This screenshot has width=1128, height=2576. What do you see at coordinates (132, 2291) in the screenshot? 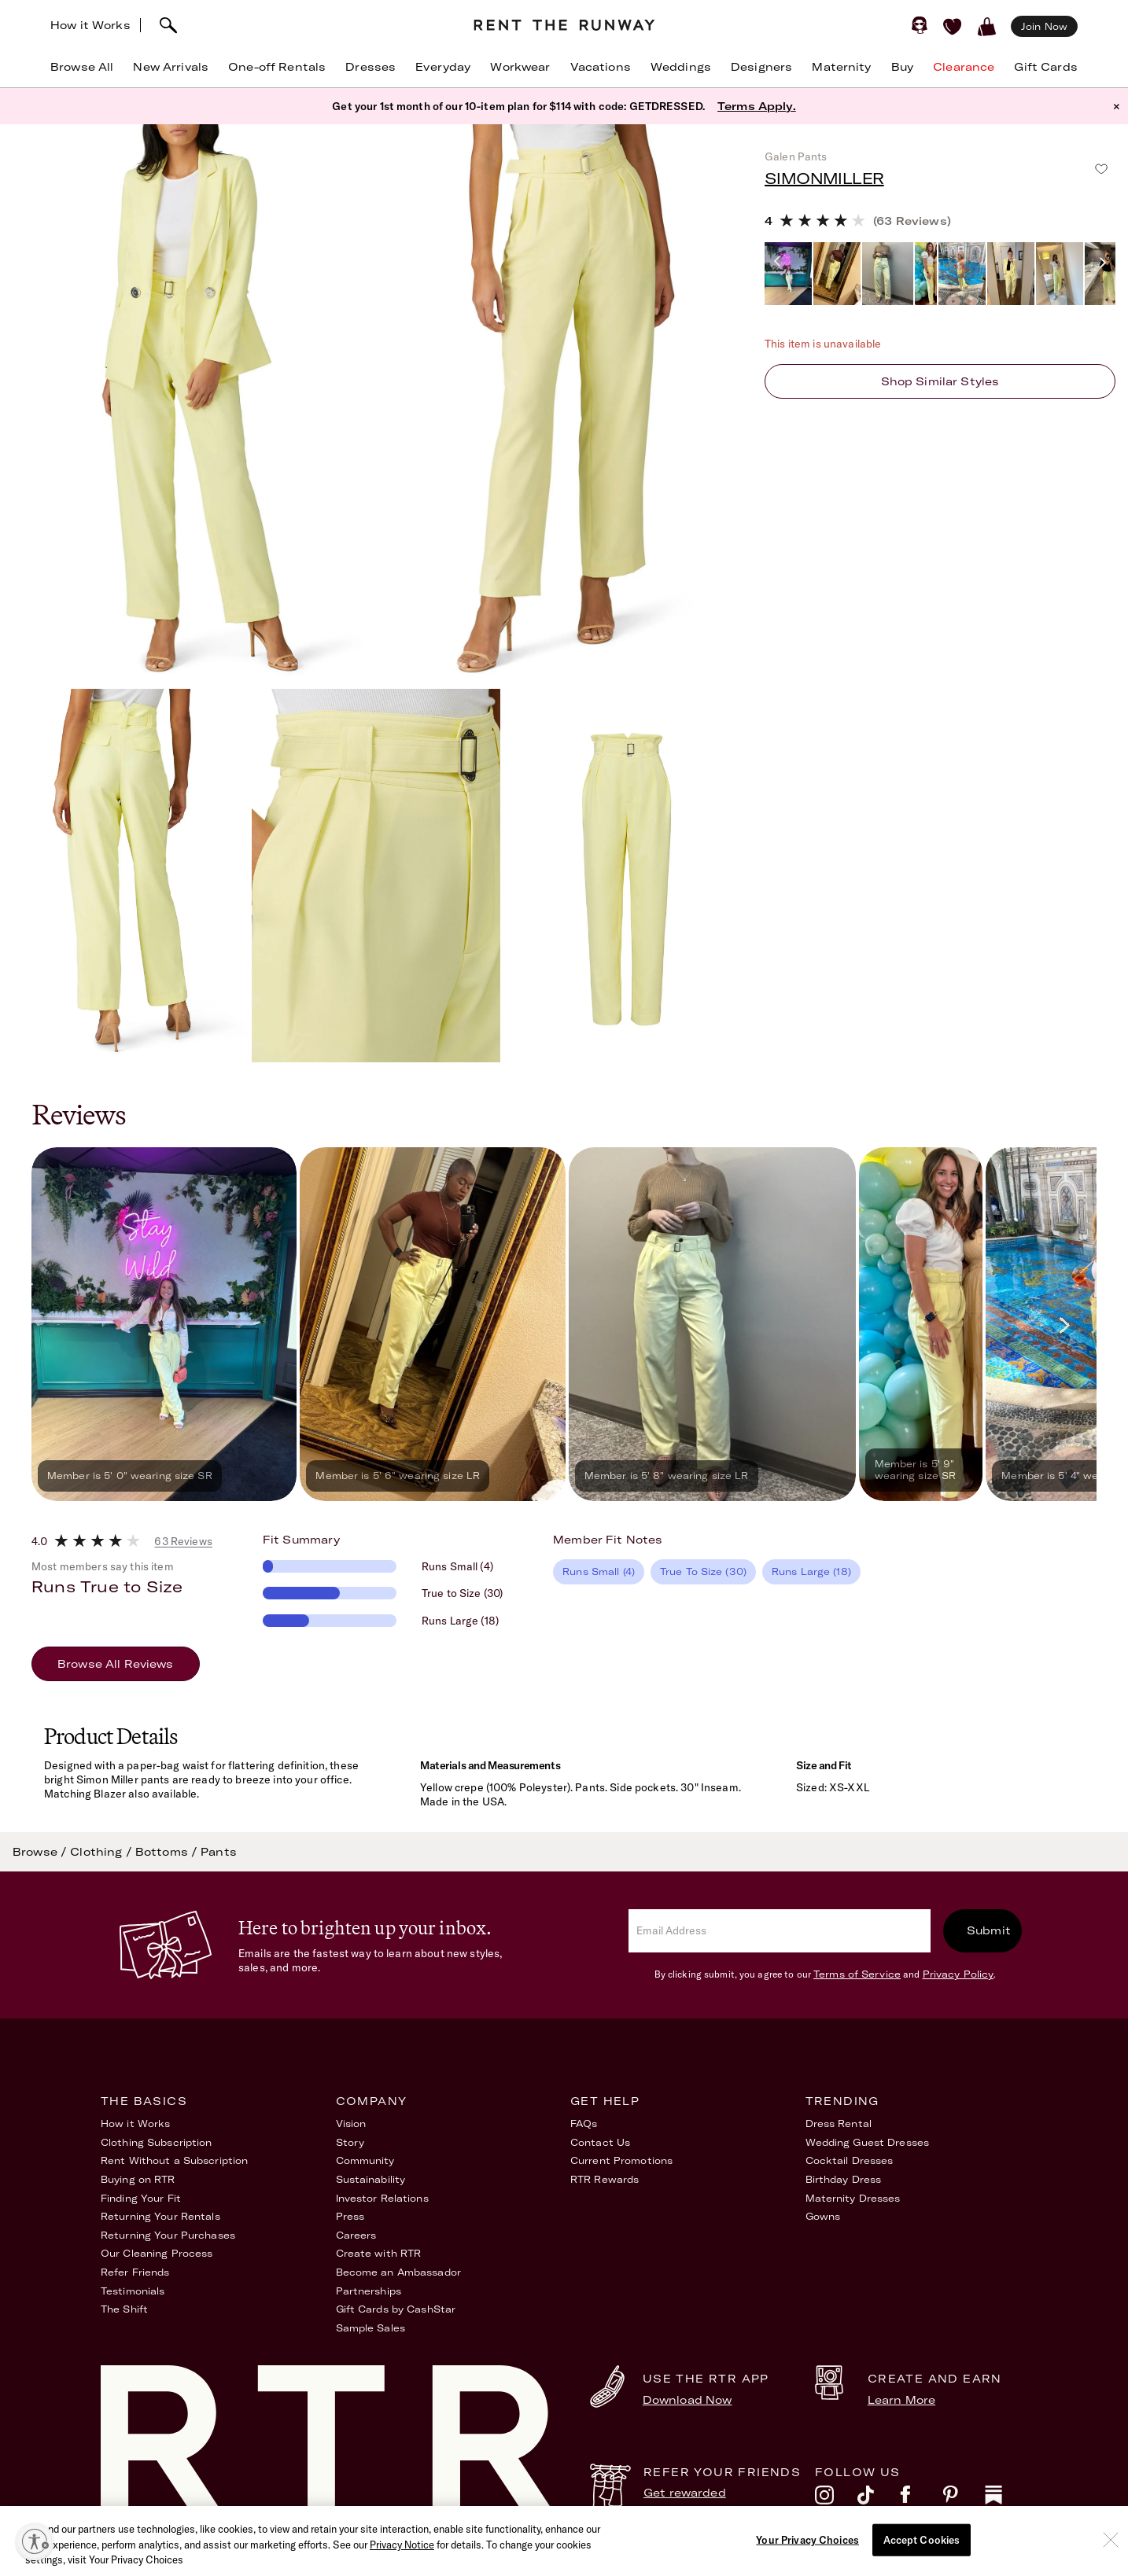
I see `Testimonials` at bounding box center [132, 2291].